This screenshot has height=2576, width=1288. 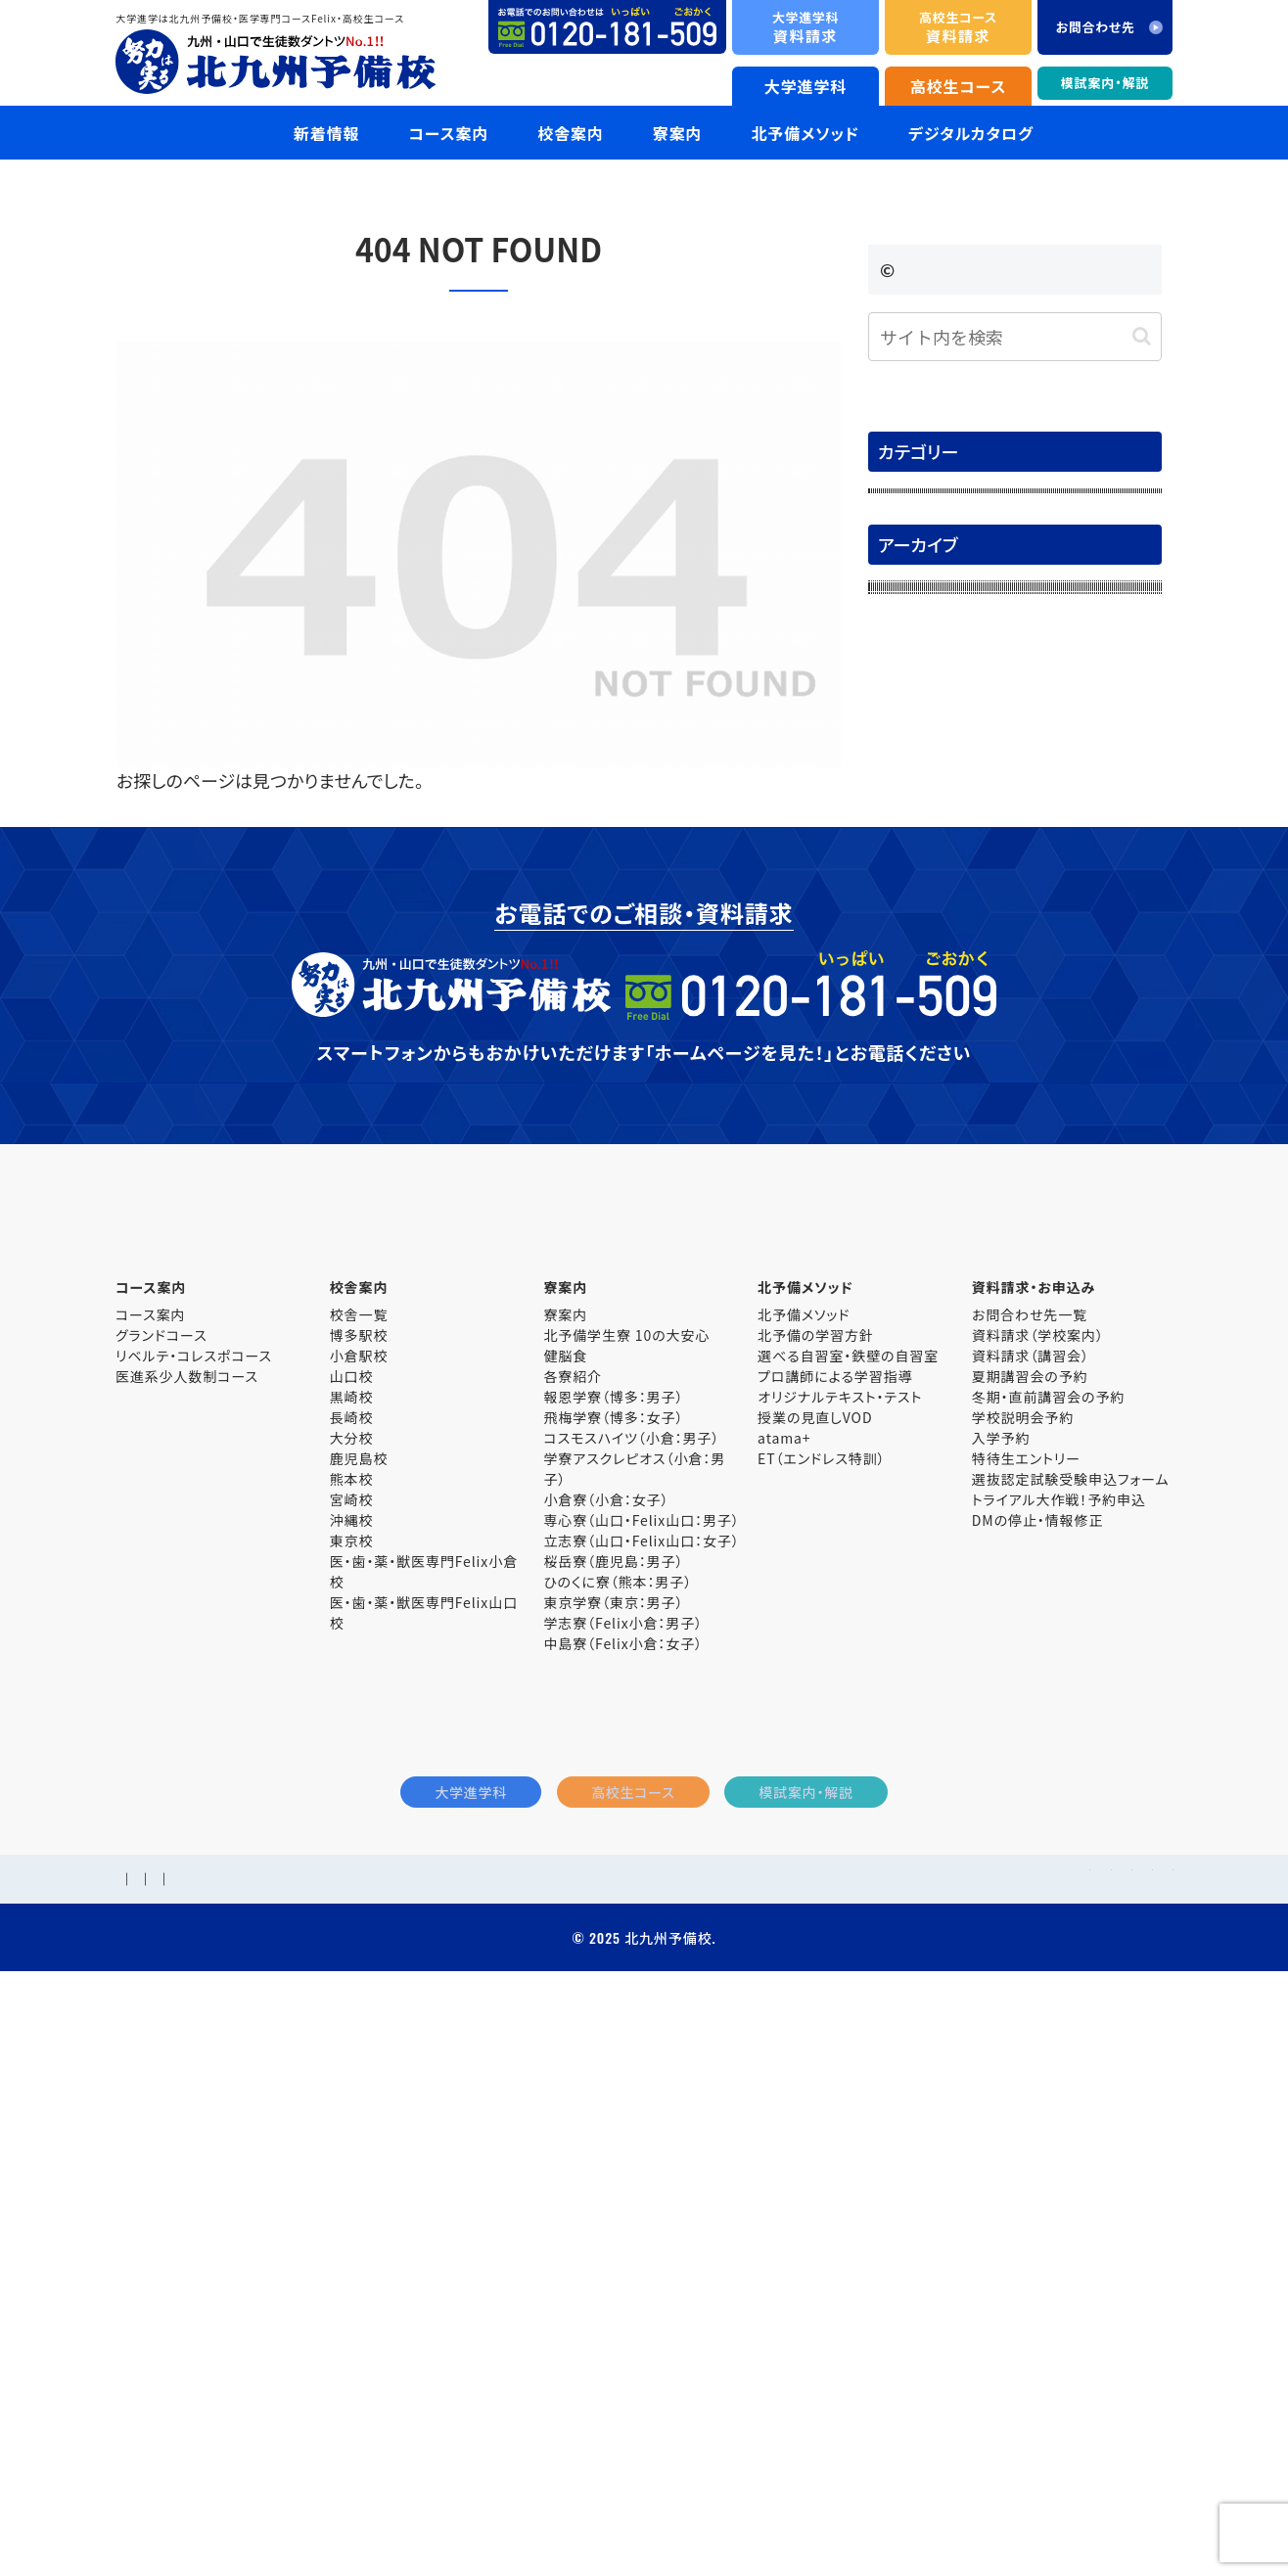 What do you see at coordinates (623, 2194) in the screenshot?
I see `中島寮（Felix小倉：女子）` at bounding box center [623, 2194].